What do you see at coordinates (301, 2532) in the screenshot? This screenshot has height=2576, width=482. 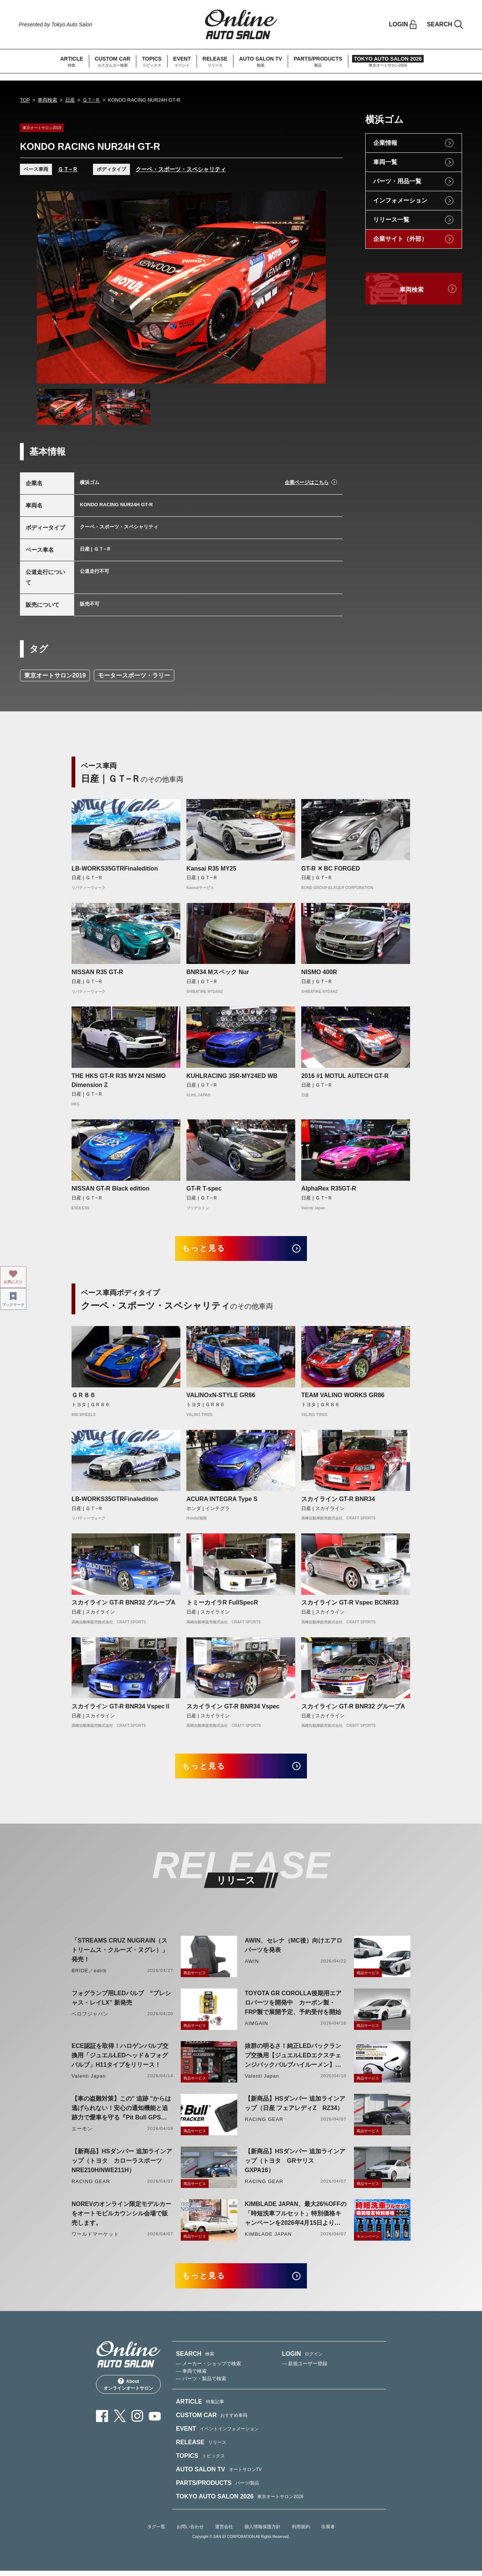 I see `利用規約` at bounding box center [301, 2532].